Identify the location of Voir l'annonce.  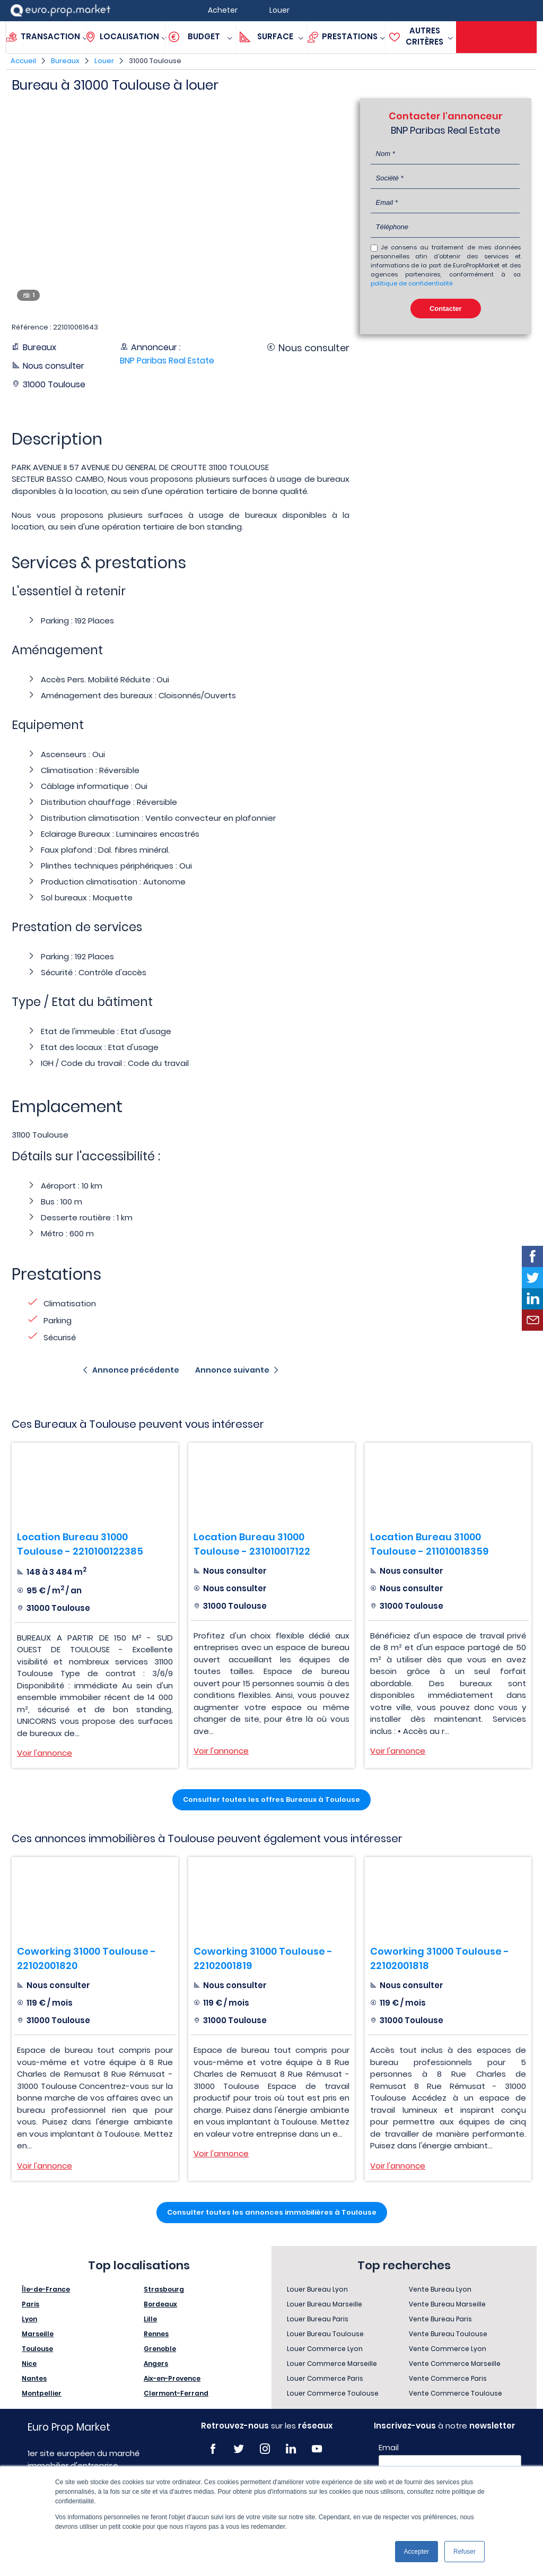
(44, 1752).